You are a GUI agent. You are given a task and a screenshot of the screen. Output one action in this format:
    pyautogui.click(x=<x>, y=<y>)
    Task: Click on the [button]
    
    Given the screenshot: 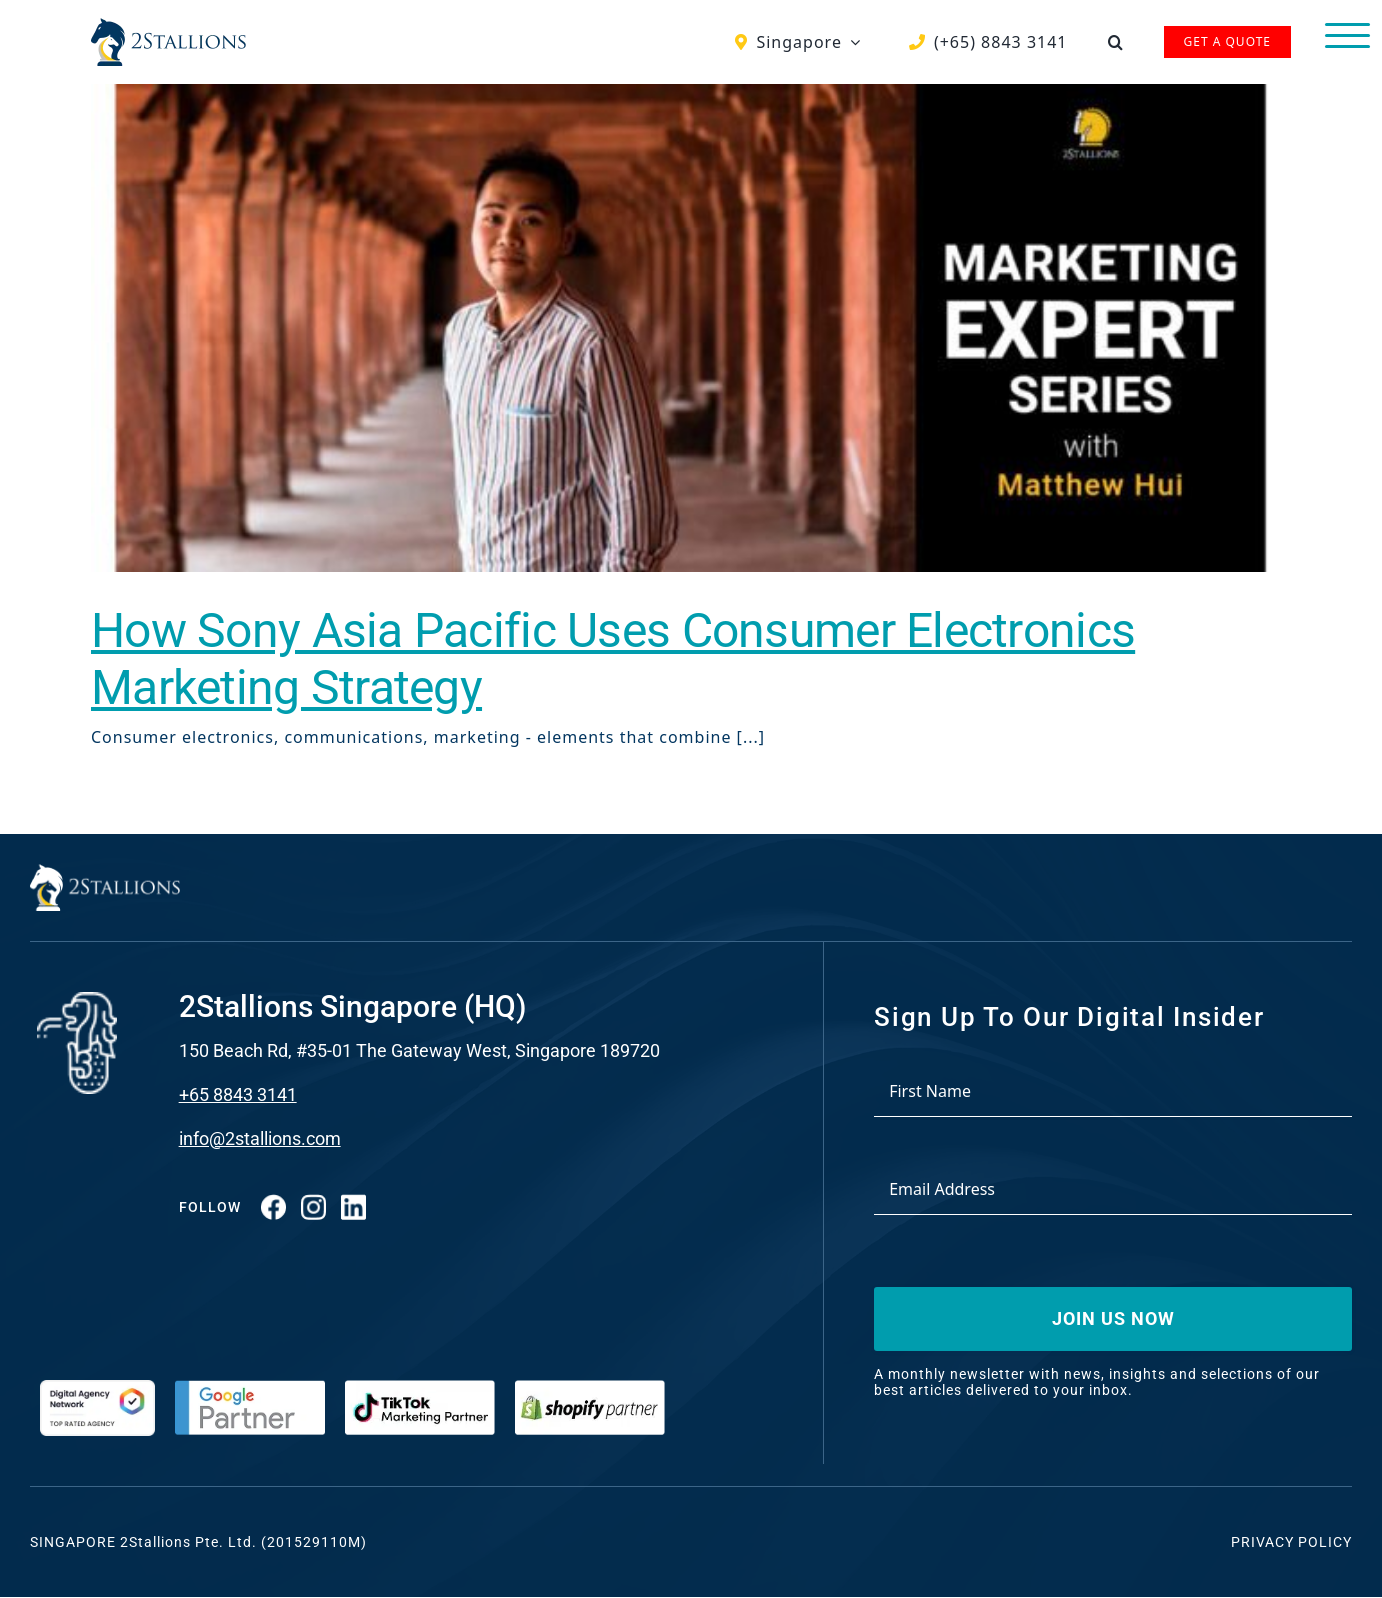 What is the action you would take?
    pyautogui.click(x=1116, y=42)
    